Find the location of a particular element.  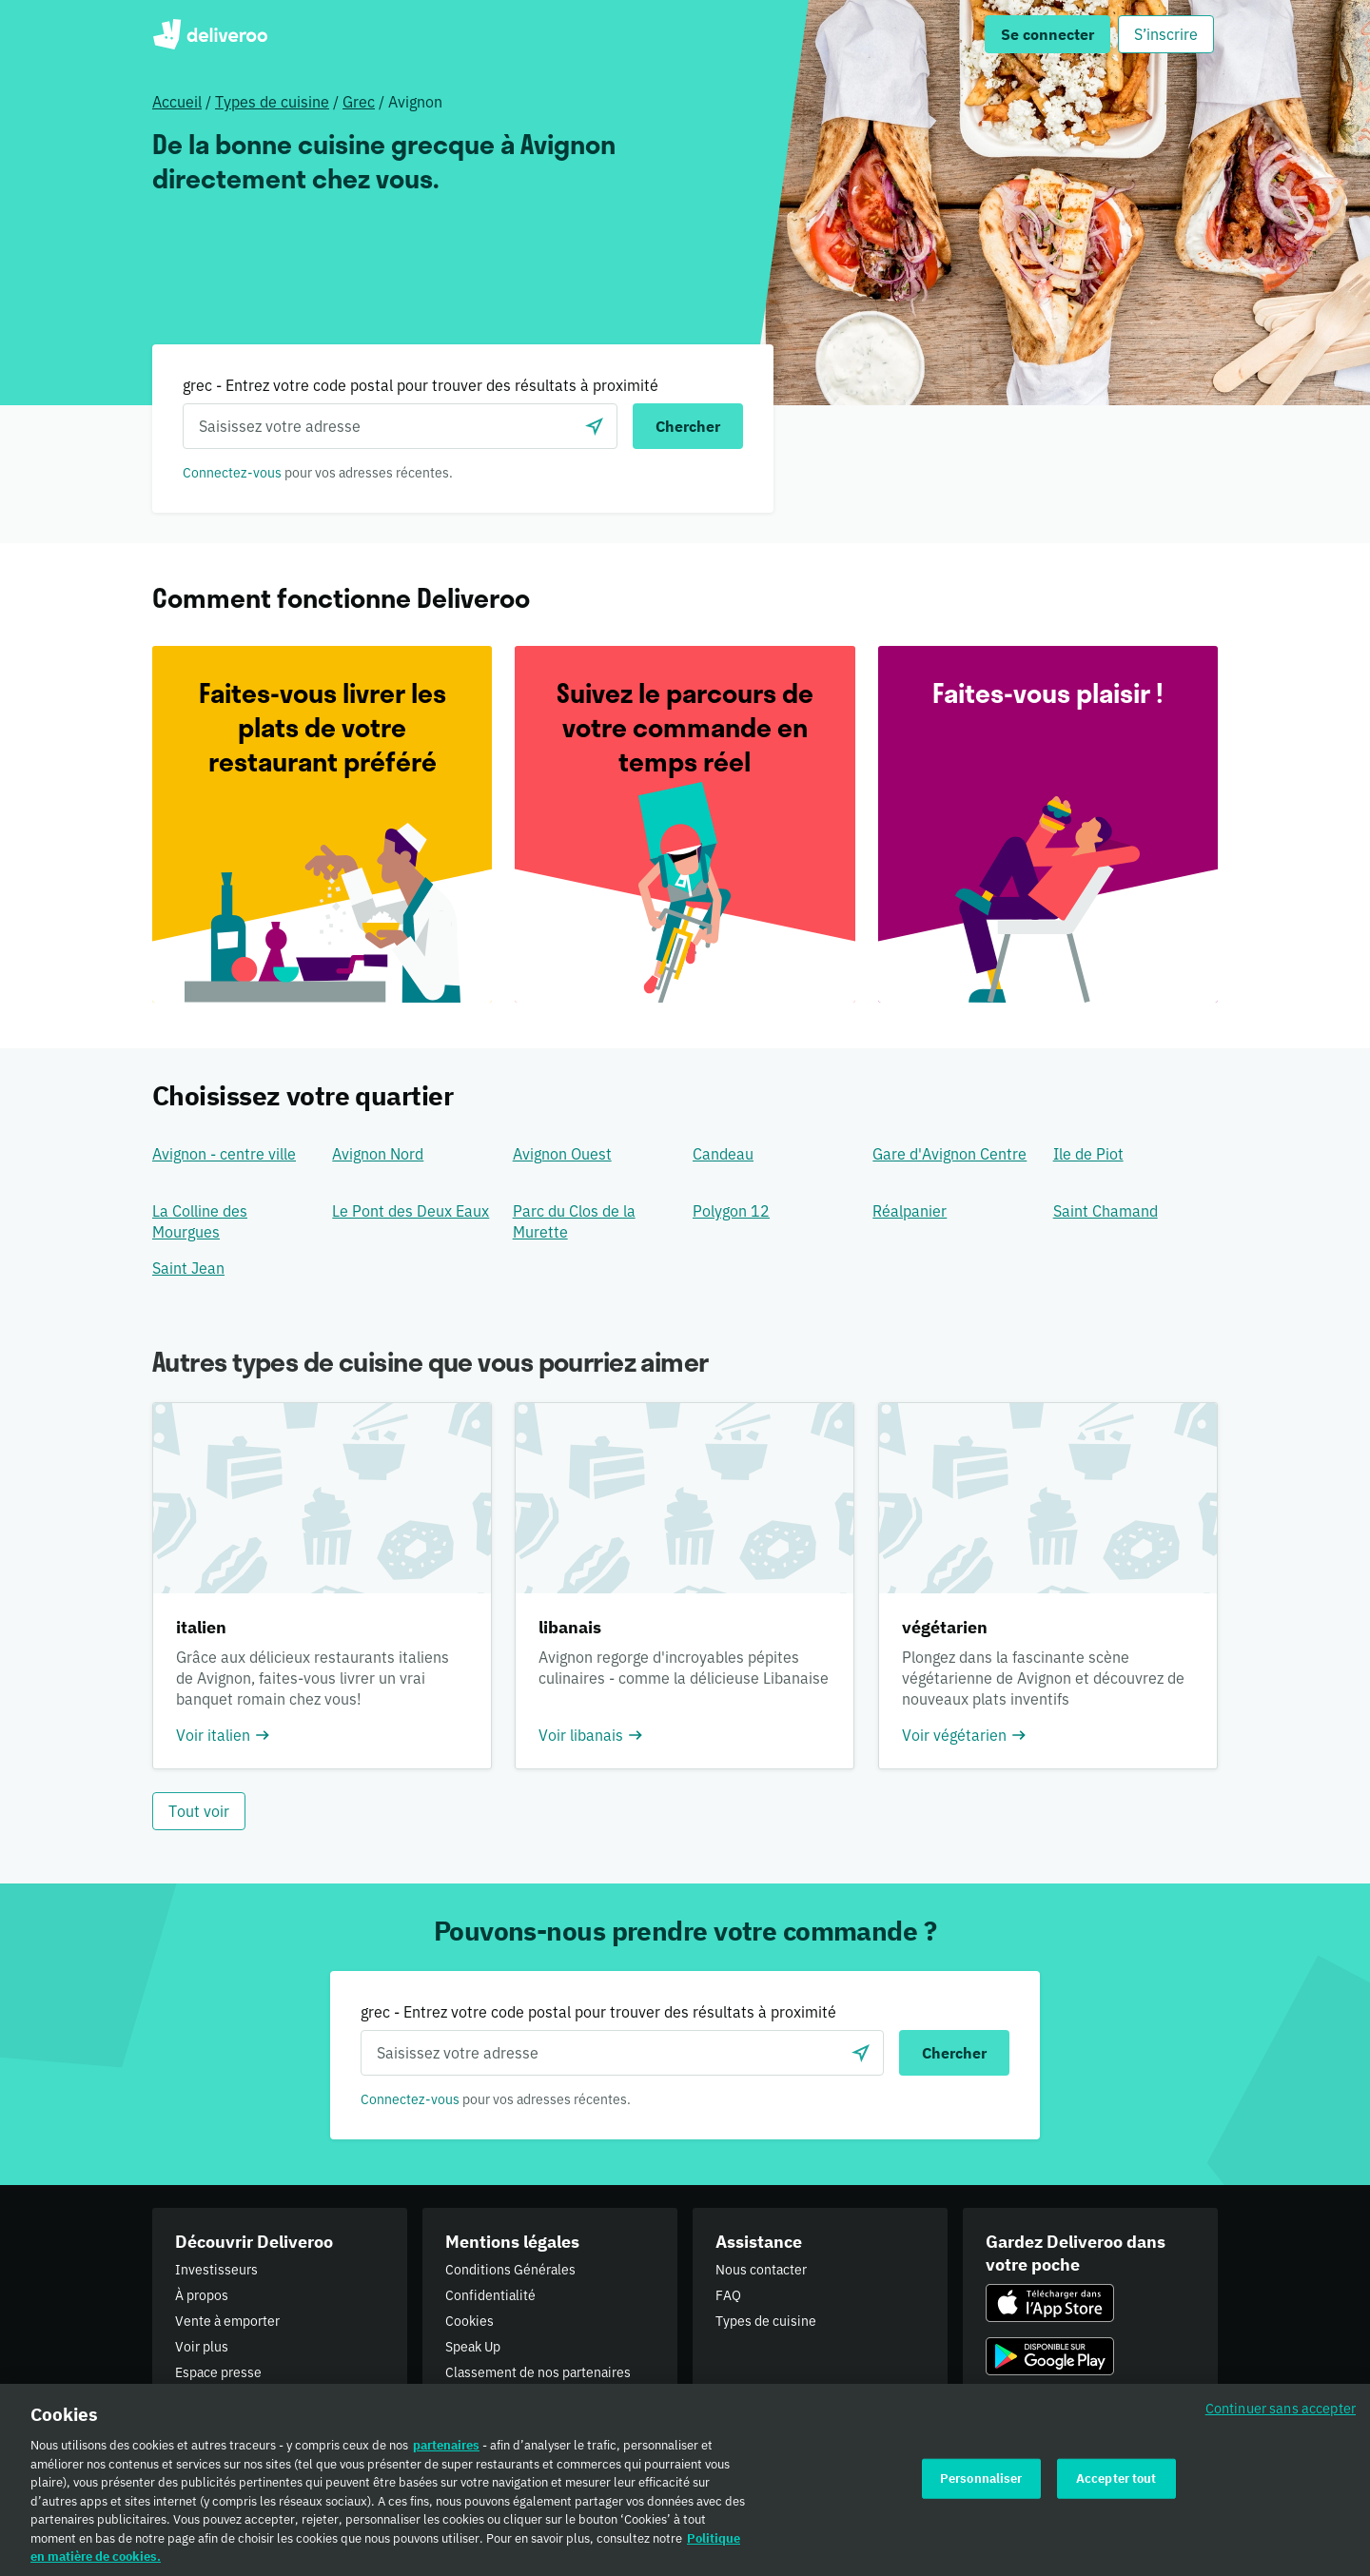

Saint Jean is located at coordinates (188, 1268).